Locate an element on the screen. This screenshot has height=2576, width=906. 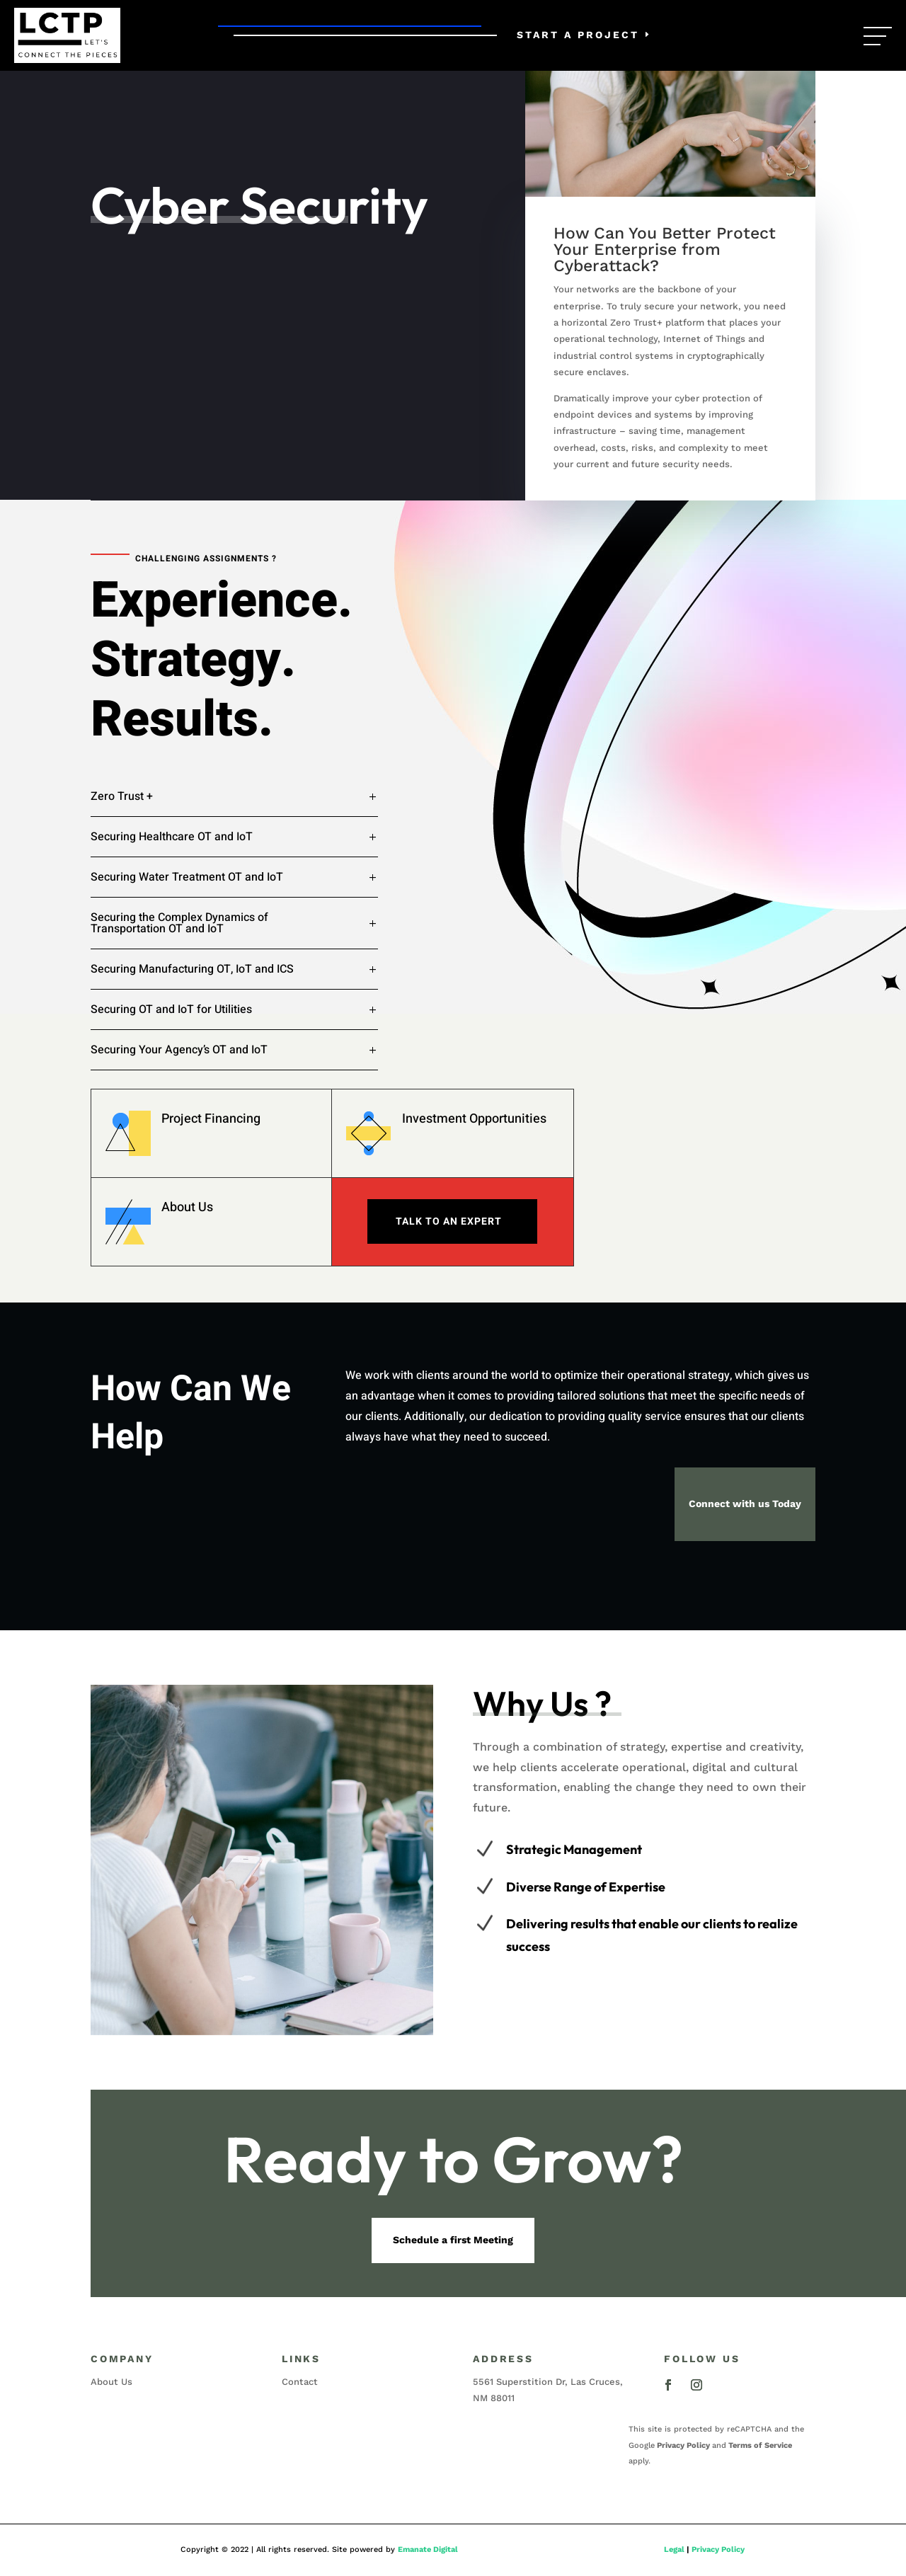
Connect with us Today is located at coordinates (745, 1503).